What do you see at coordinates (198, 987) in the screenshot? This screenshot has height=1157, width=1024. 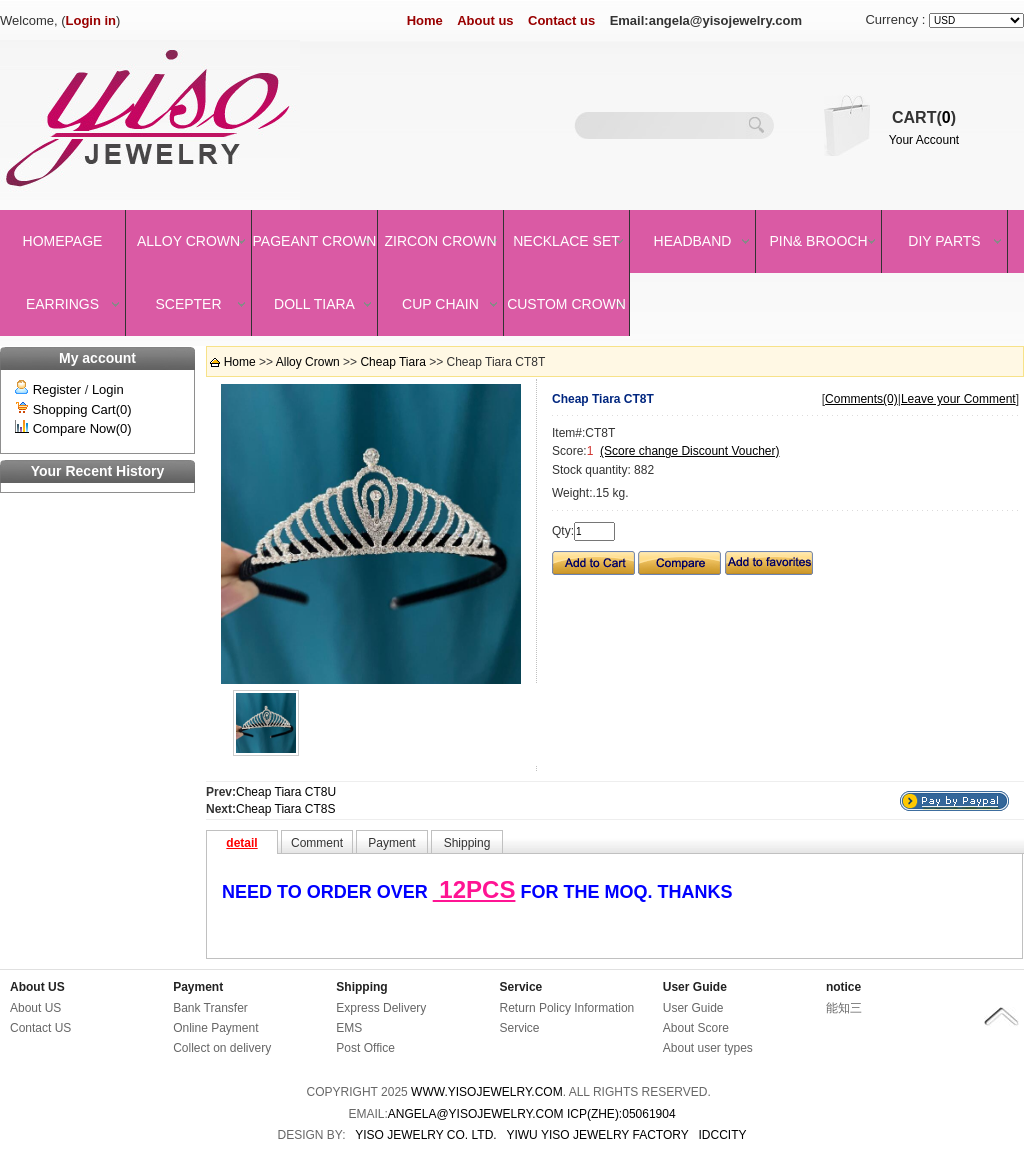 I see `Payment` at bounding box center [198, 987].